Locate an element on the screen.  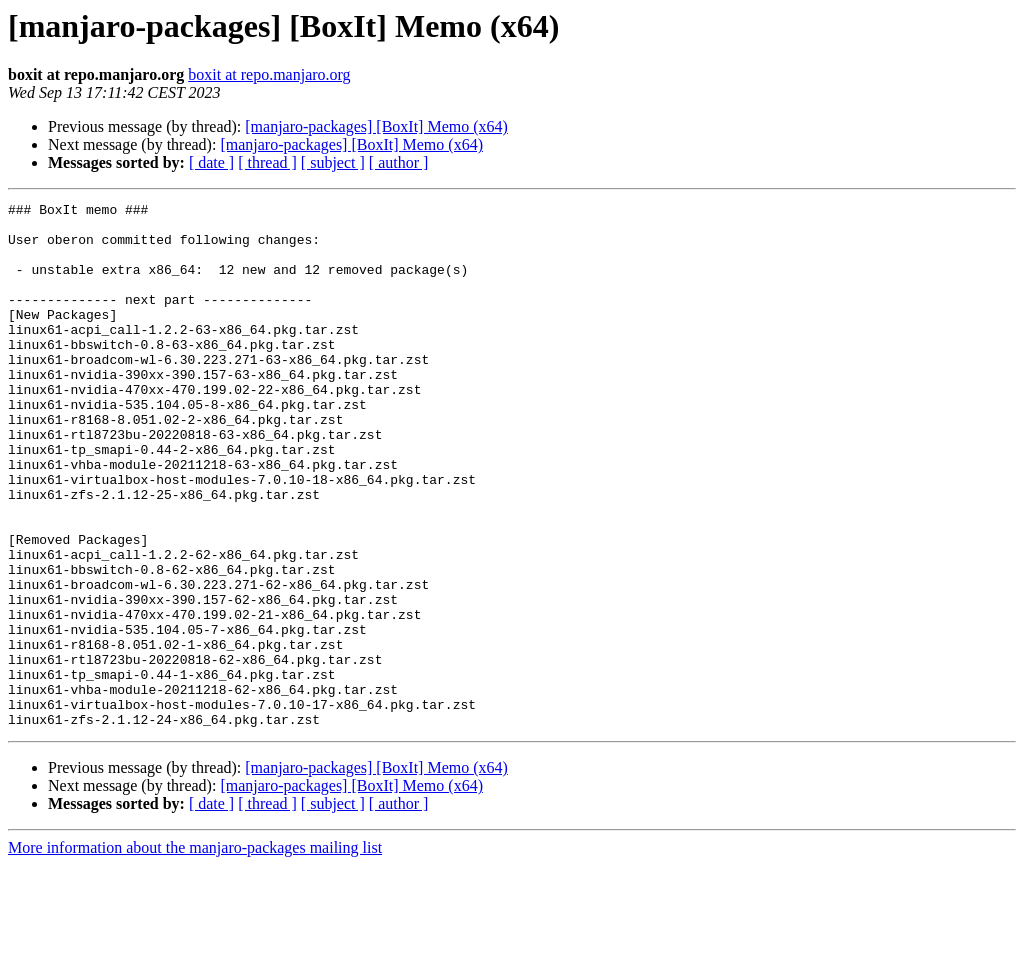
[ subject ] is located at coordinates (333, 162).